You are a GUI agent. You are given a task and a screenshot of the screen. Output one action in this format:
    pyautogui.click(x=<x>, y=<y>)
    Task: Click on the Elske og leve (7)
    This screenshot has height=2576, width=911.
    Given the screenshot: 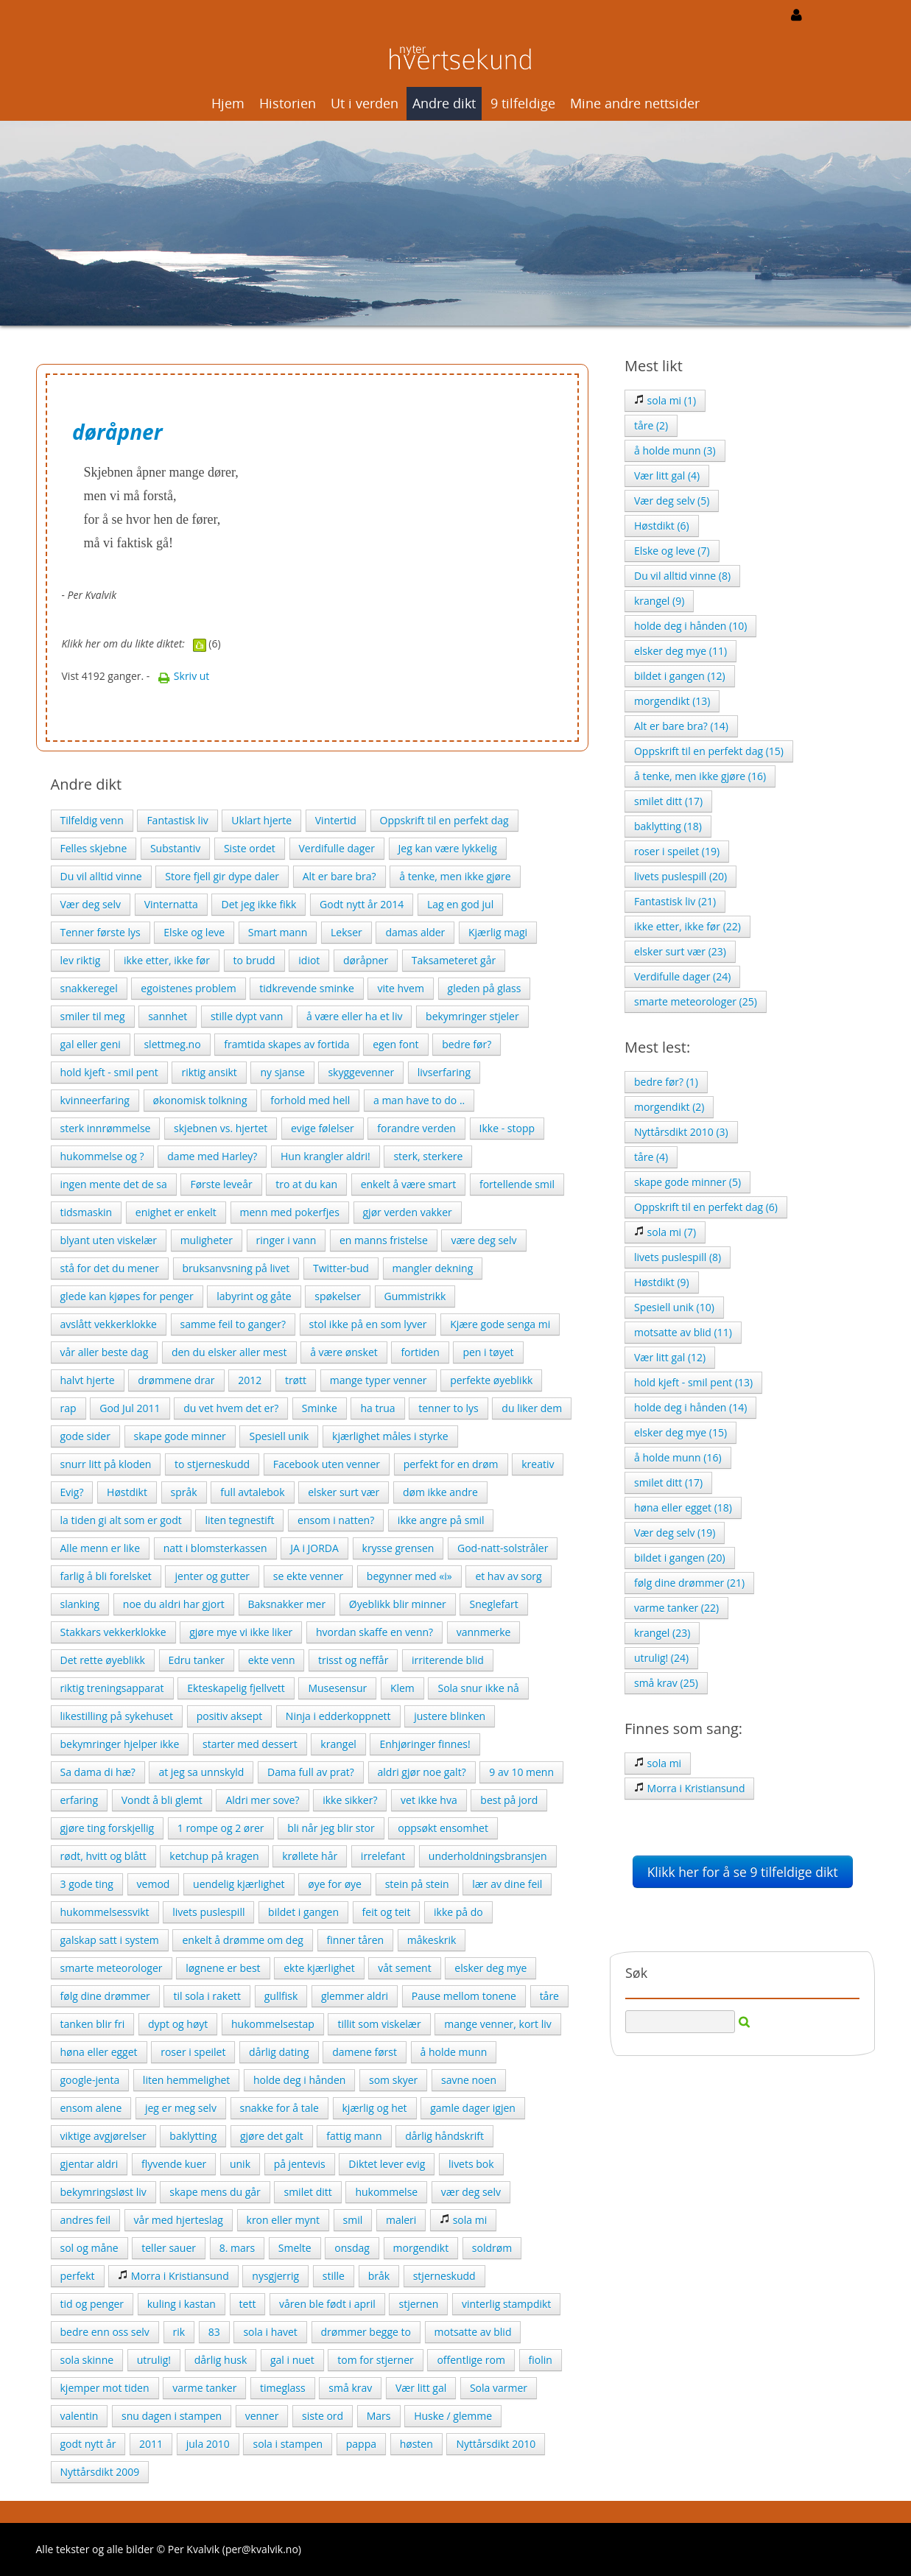 What is the action you would take?
    pyautogui.click(x=672, y=551)
    